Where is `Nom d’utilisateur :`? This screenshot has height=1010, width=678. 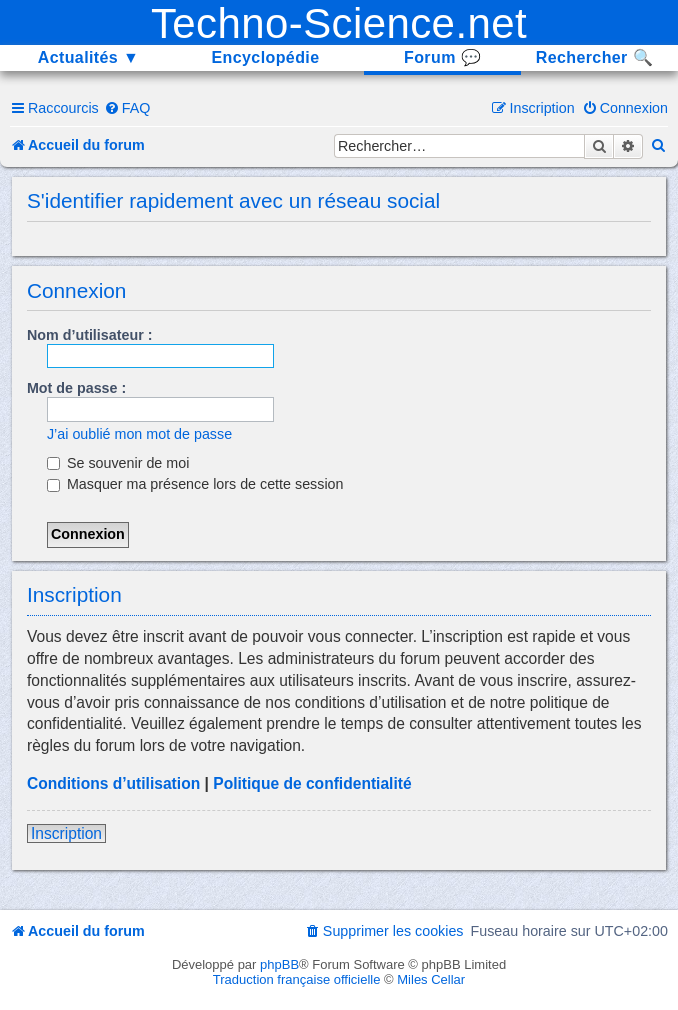 Nom d’utilisateur : is located at coordinates (90, 335).